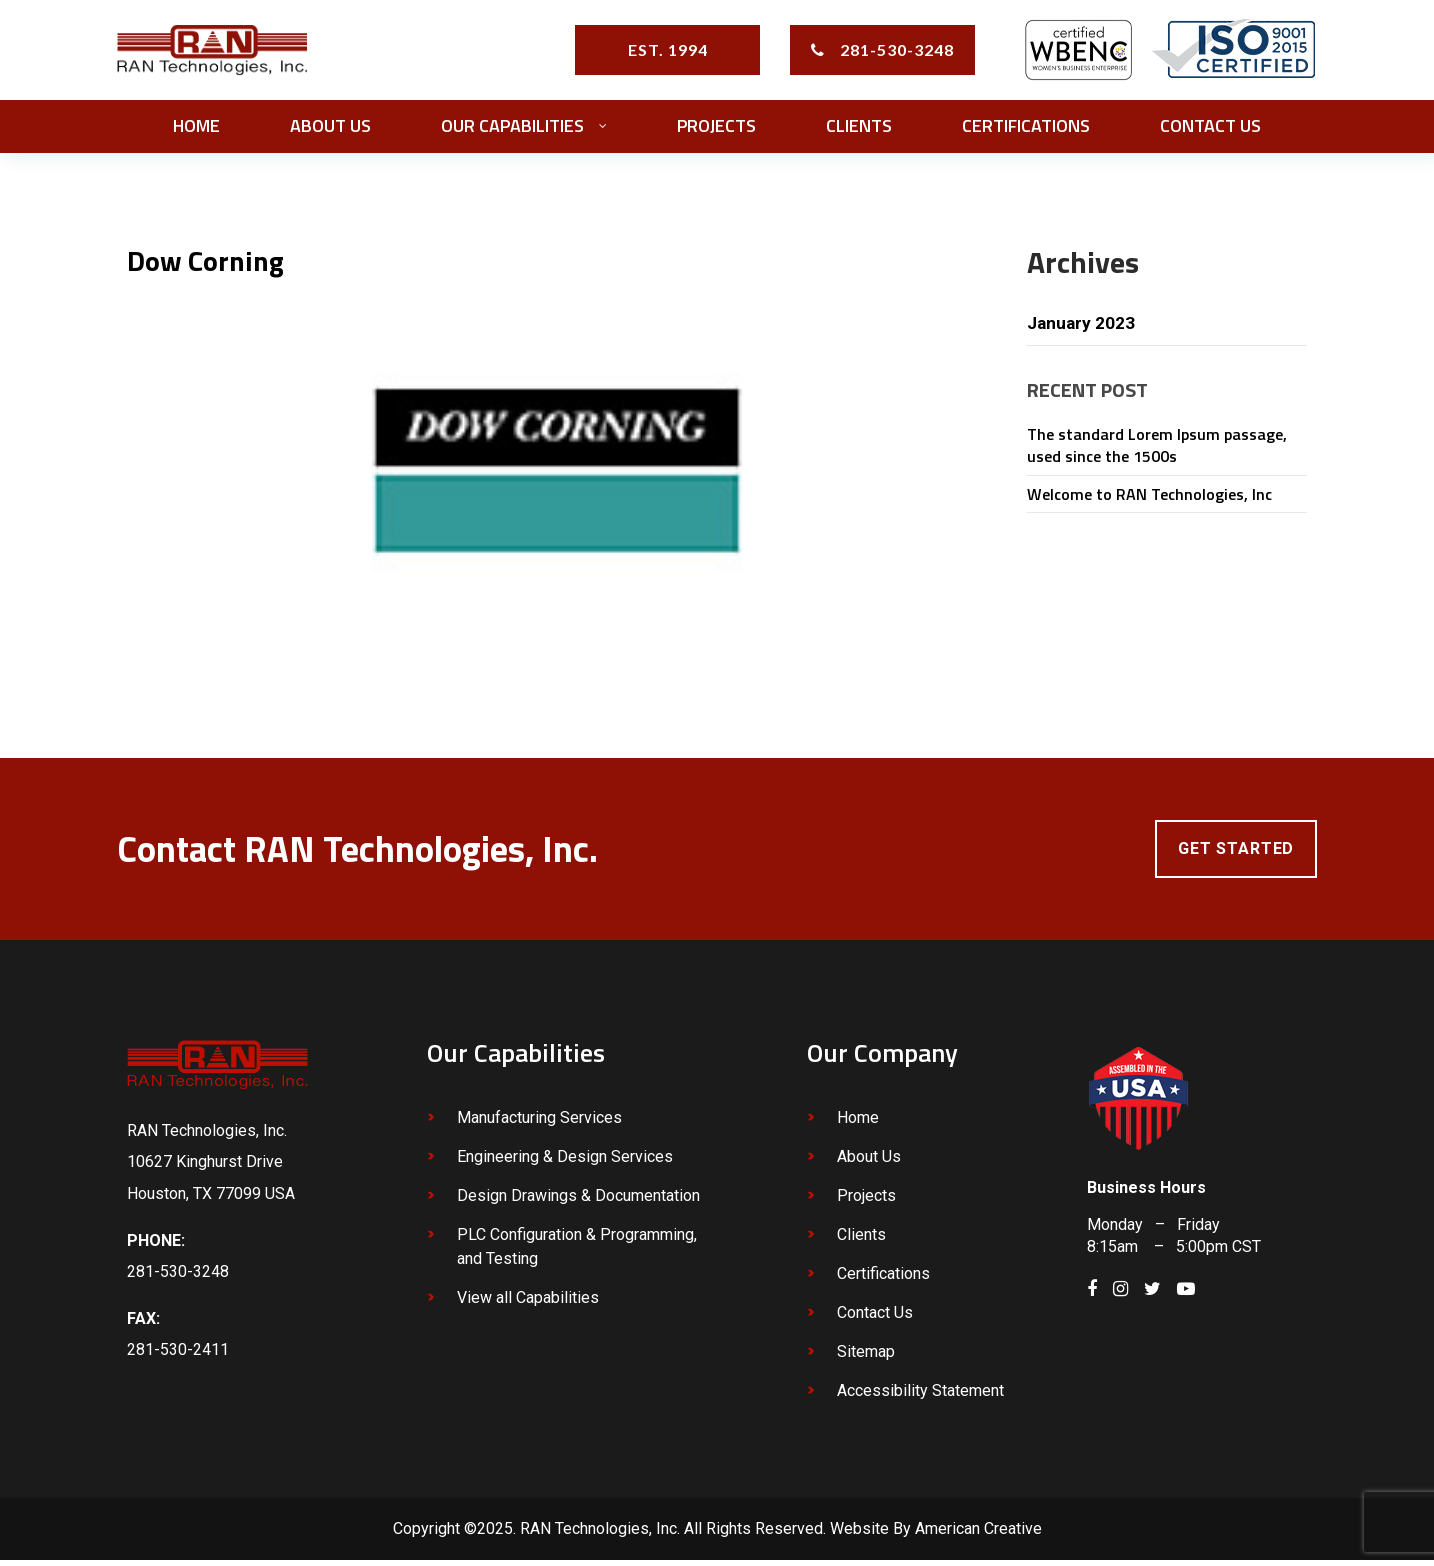 This screenshot has width=1434, height=1566. I want to click on Contact Us, so click(875, 1319).